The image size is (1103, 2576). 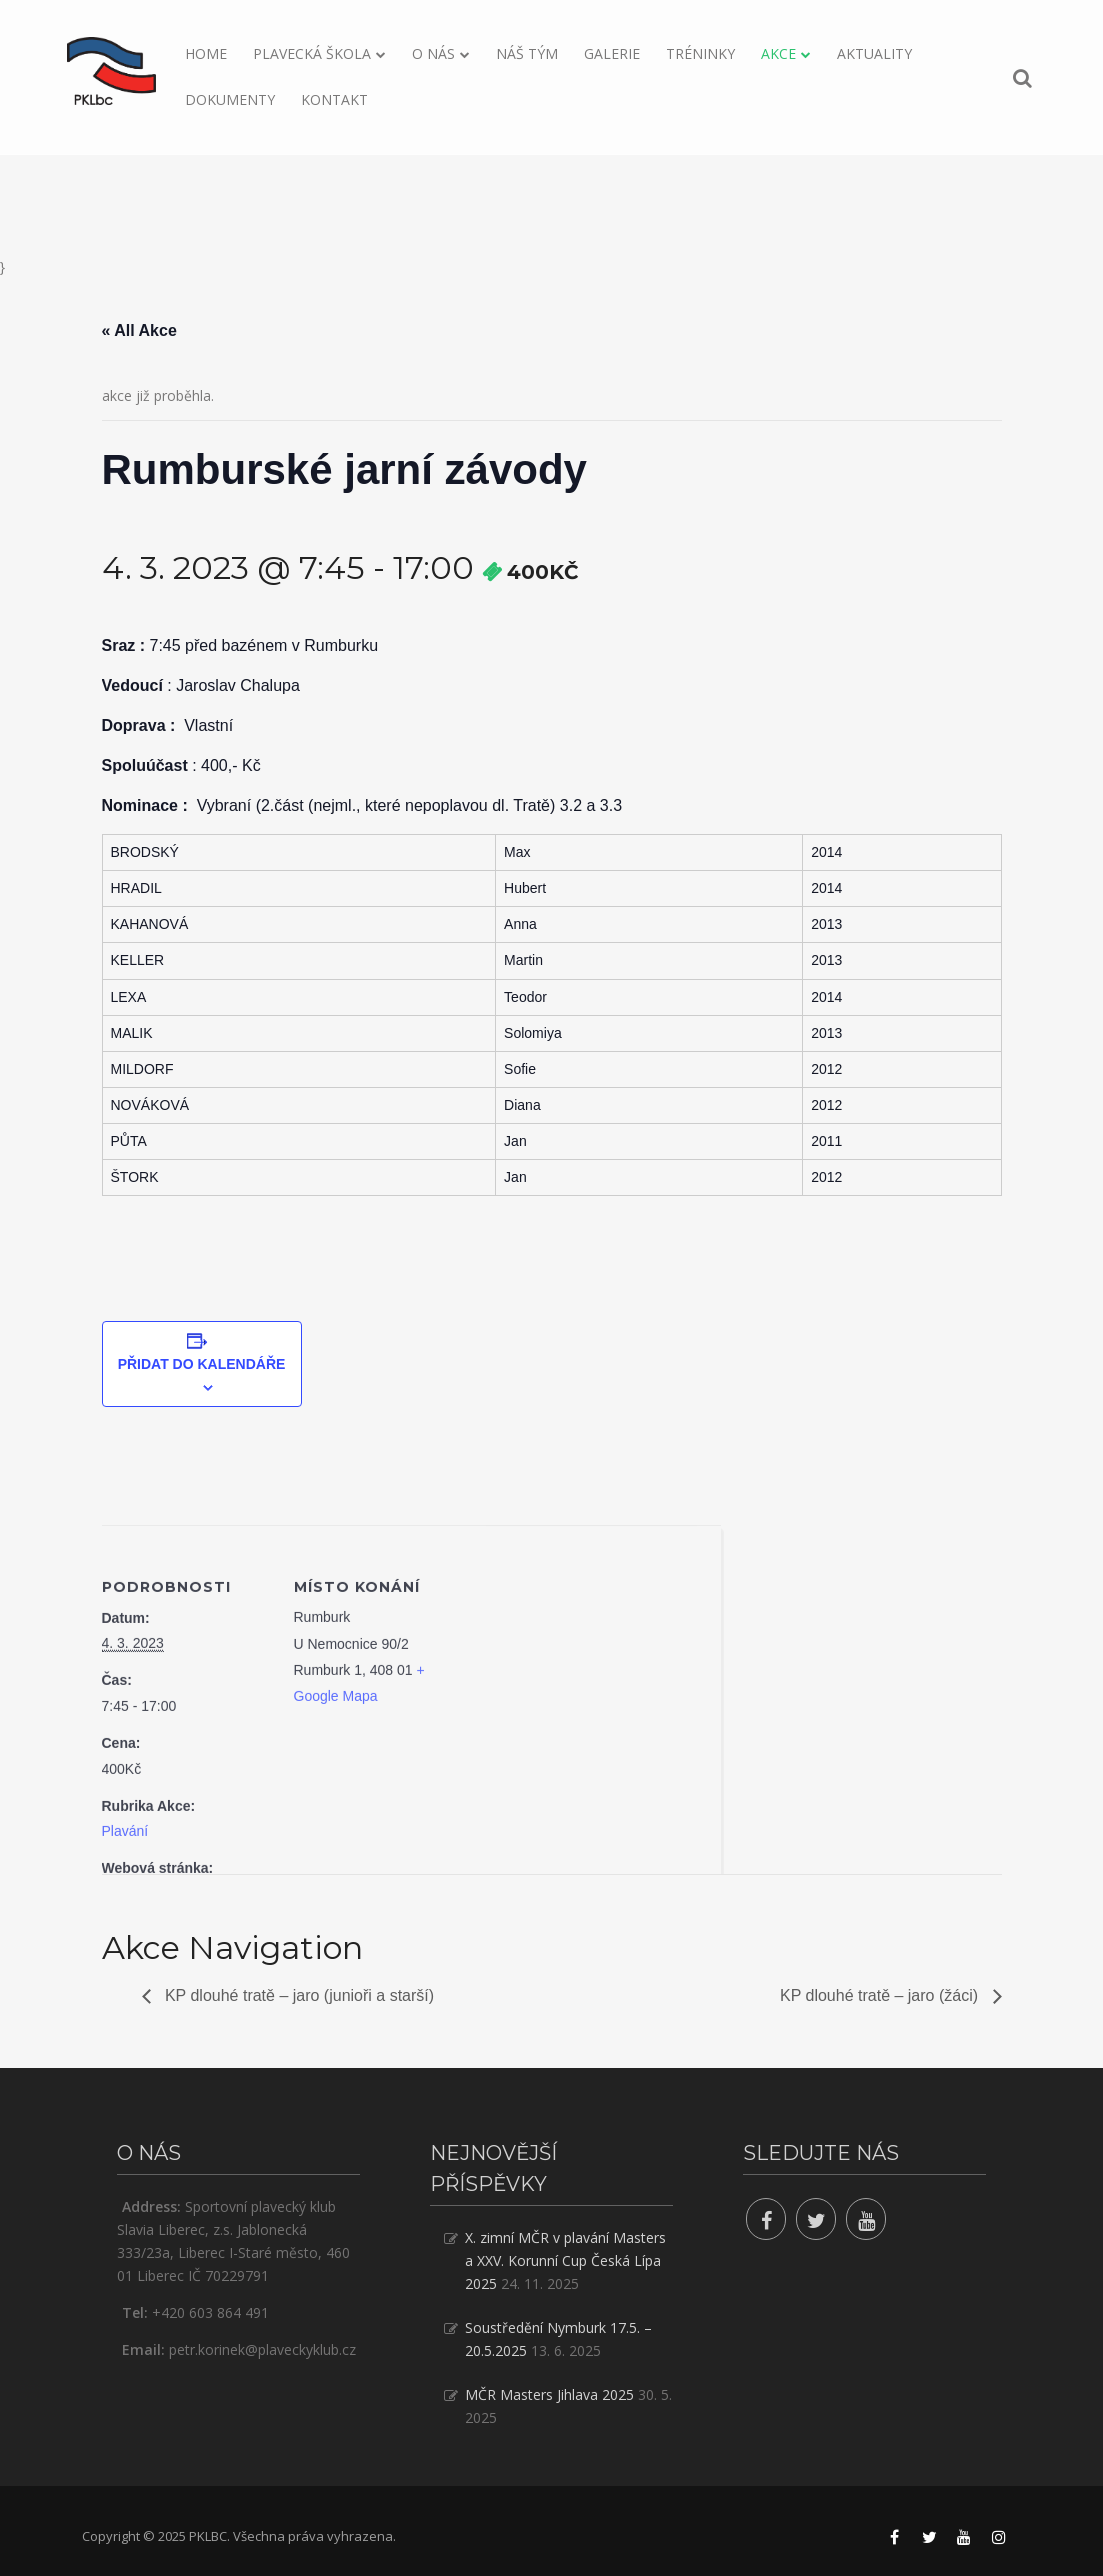 What do you see at coordinates (881, 1995) in the screenshot?
I see `KP dlouhé tratě – jaro (žáci)` at bounding box center [881, 1995].